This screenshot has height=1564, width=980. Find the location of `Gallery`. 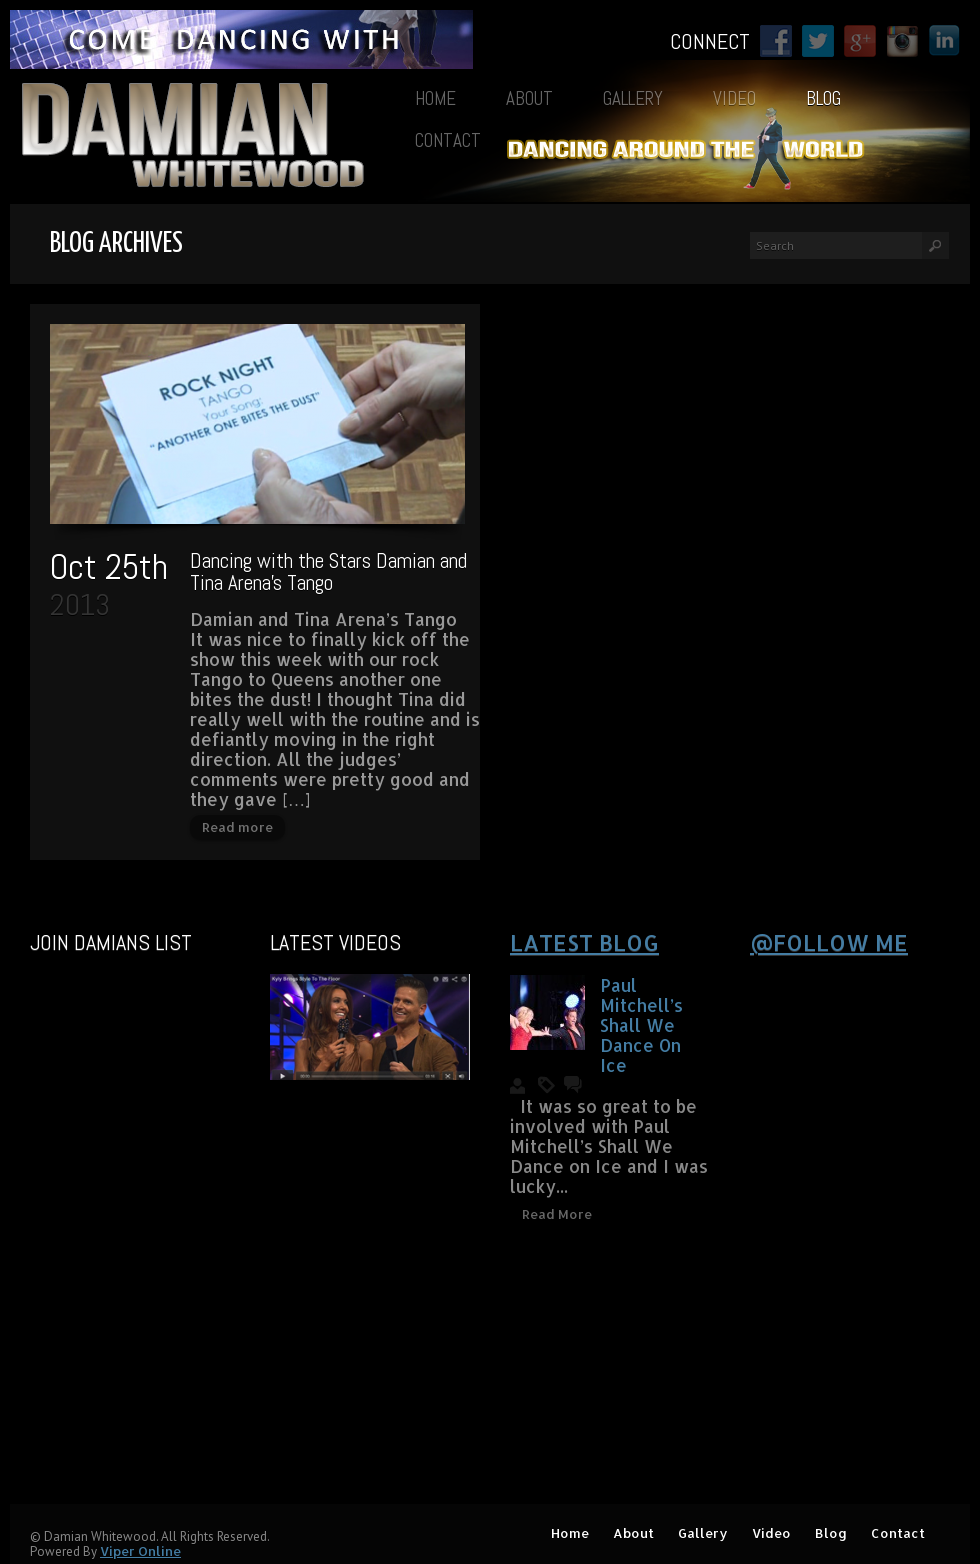

Gallery is located at coordinates (633, 98).